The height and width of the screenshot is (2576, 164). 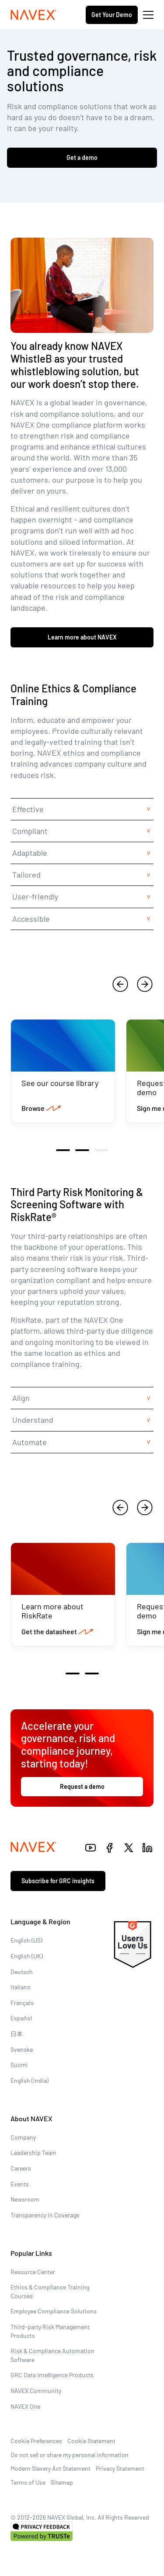 I want to click on Français, so click(x=22, y=2002).